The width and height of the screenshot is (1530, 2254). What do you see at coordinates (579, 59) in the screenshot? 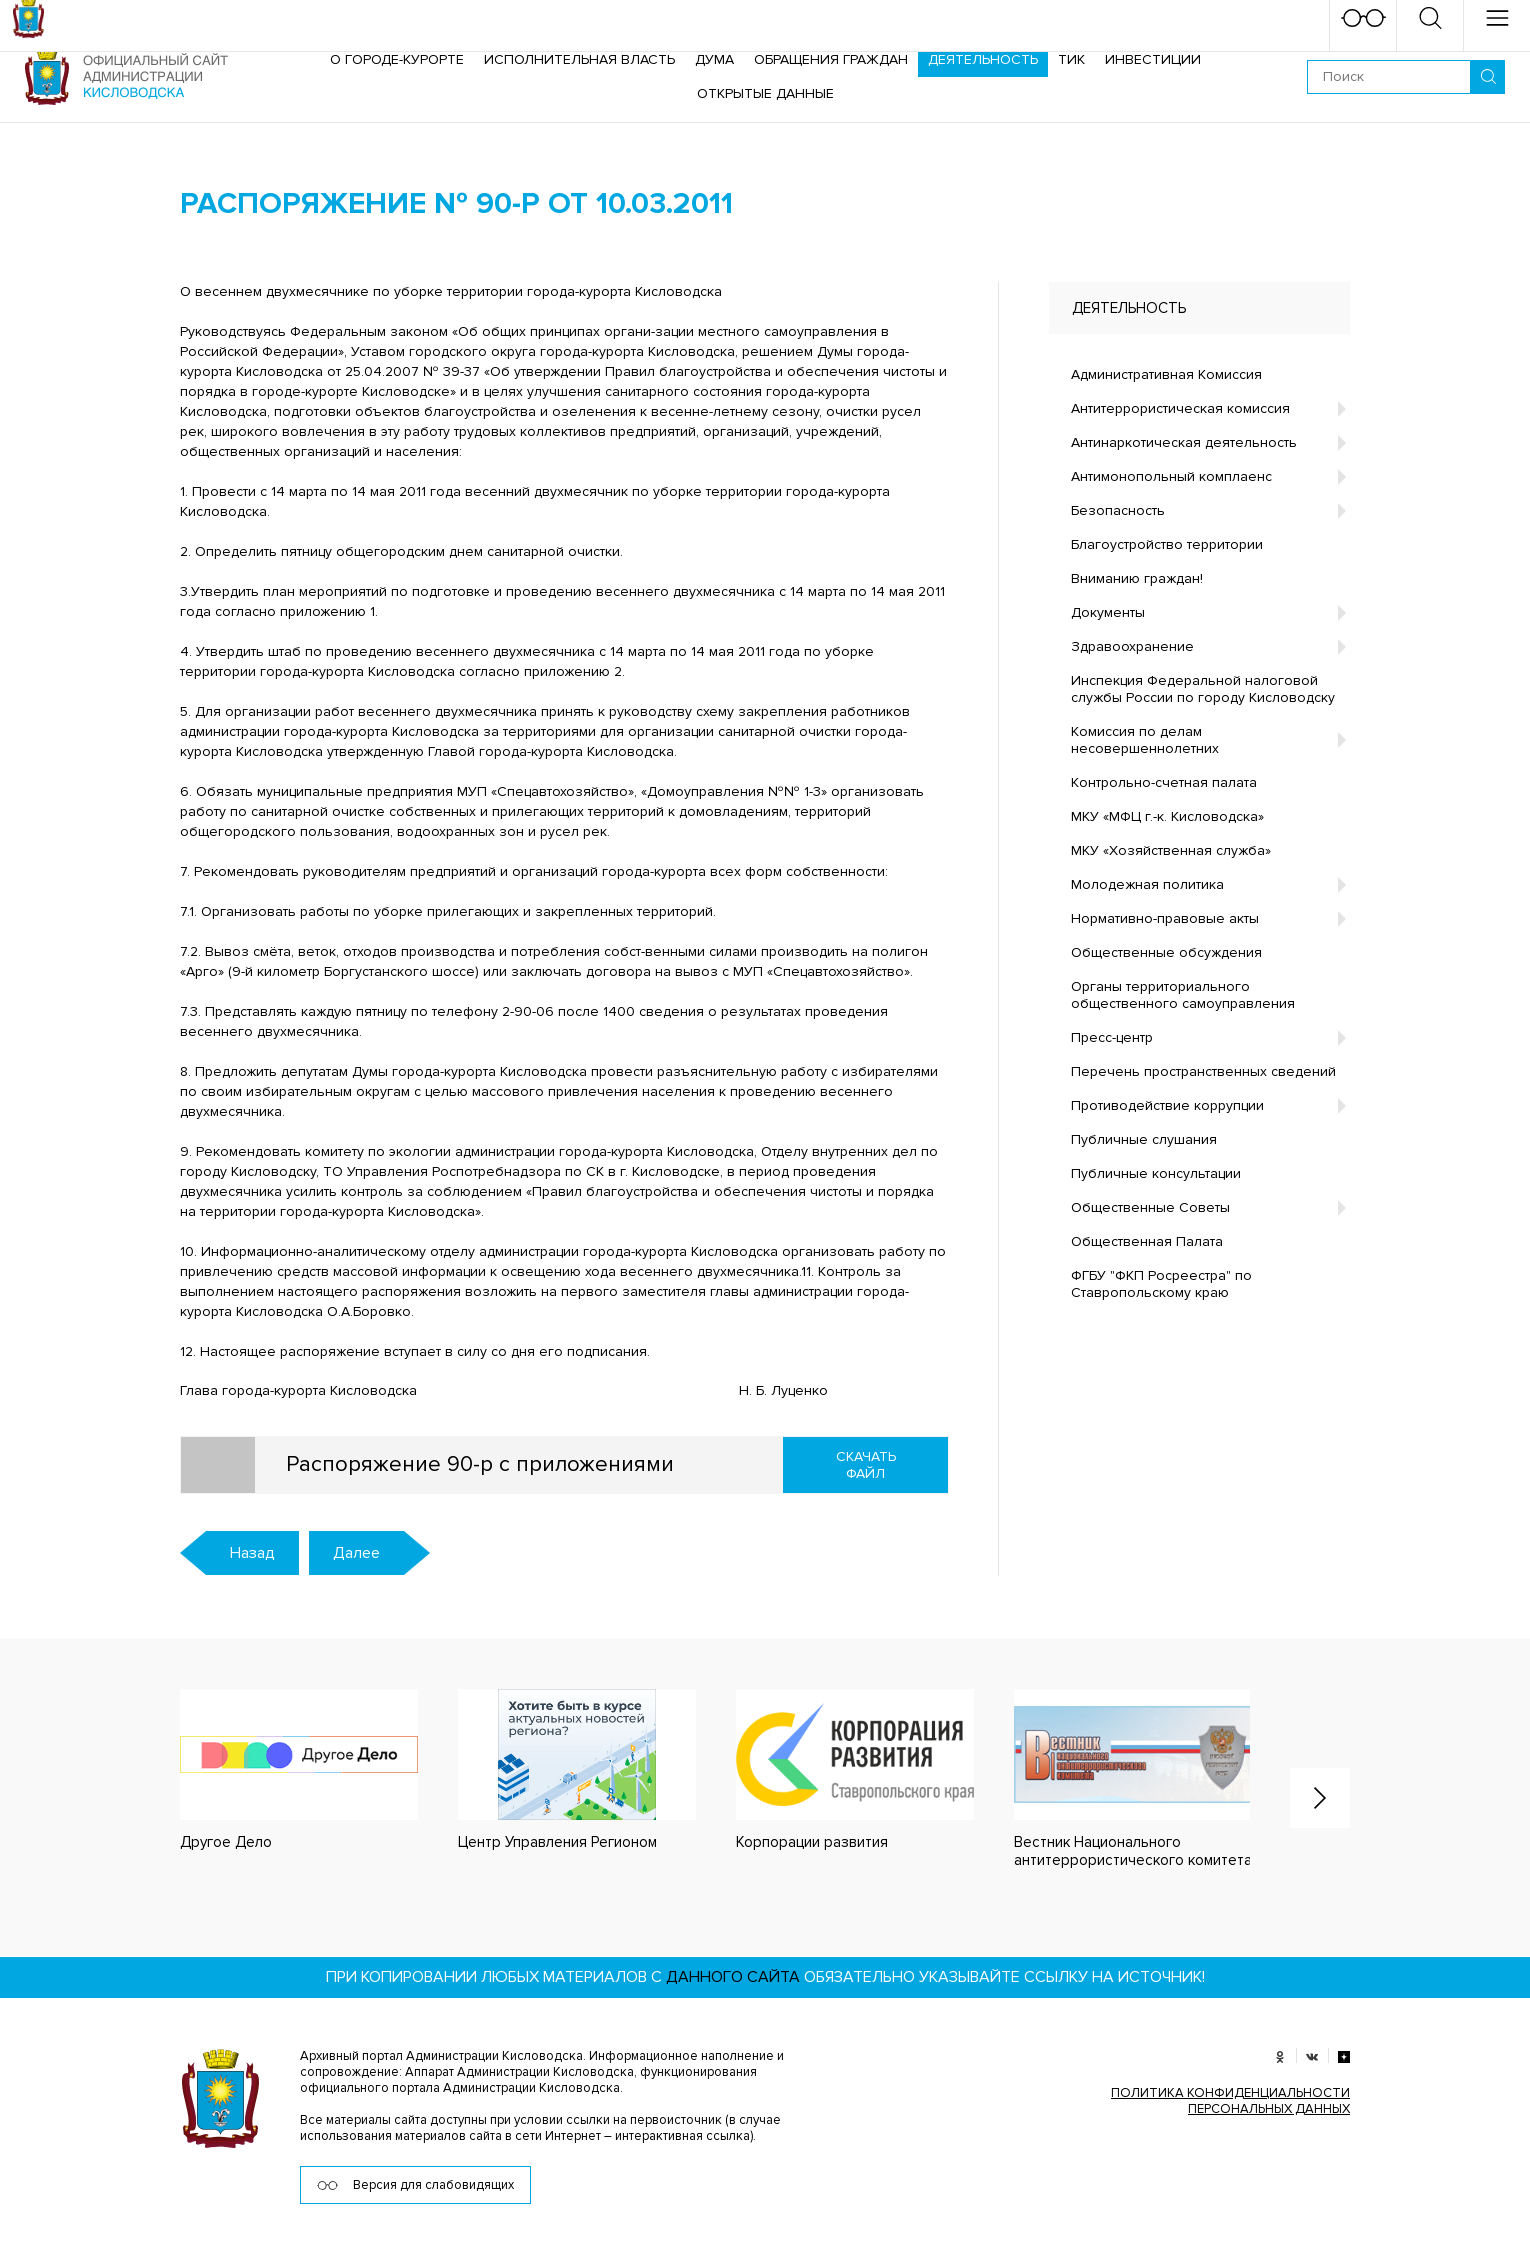
I see `Исполнительная власть` at bounding box center [579, 59].